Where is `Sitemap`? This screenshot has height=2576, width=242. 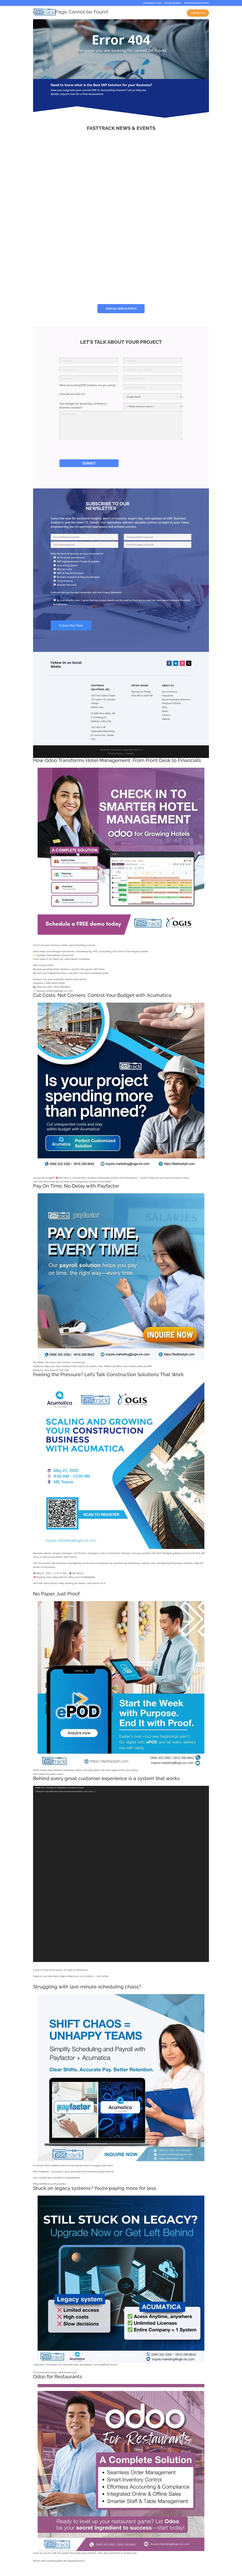 Sitemap is located at coordinates (129, 753).